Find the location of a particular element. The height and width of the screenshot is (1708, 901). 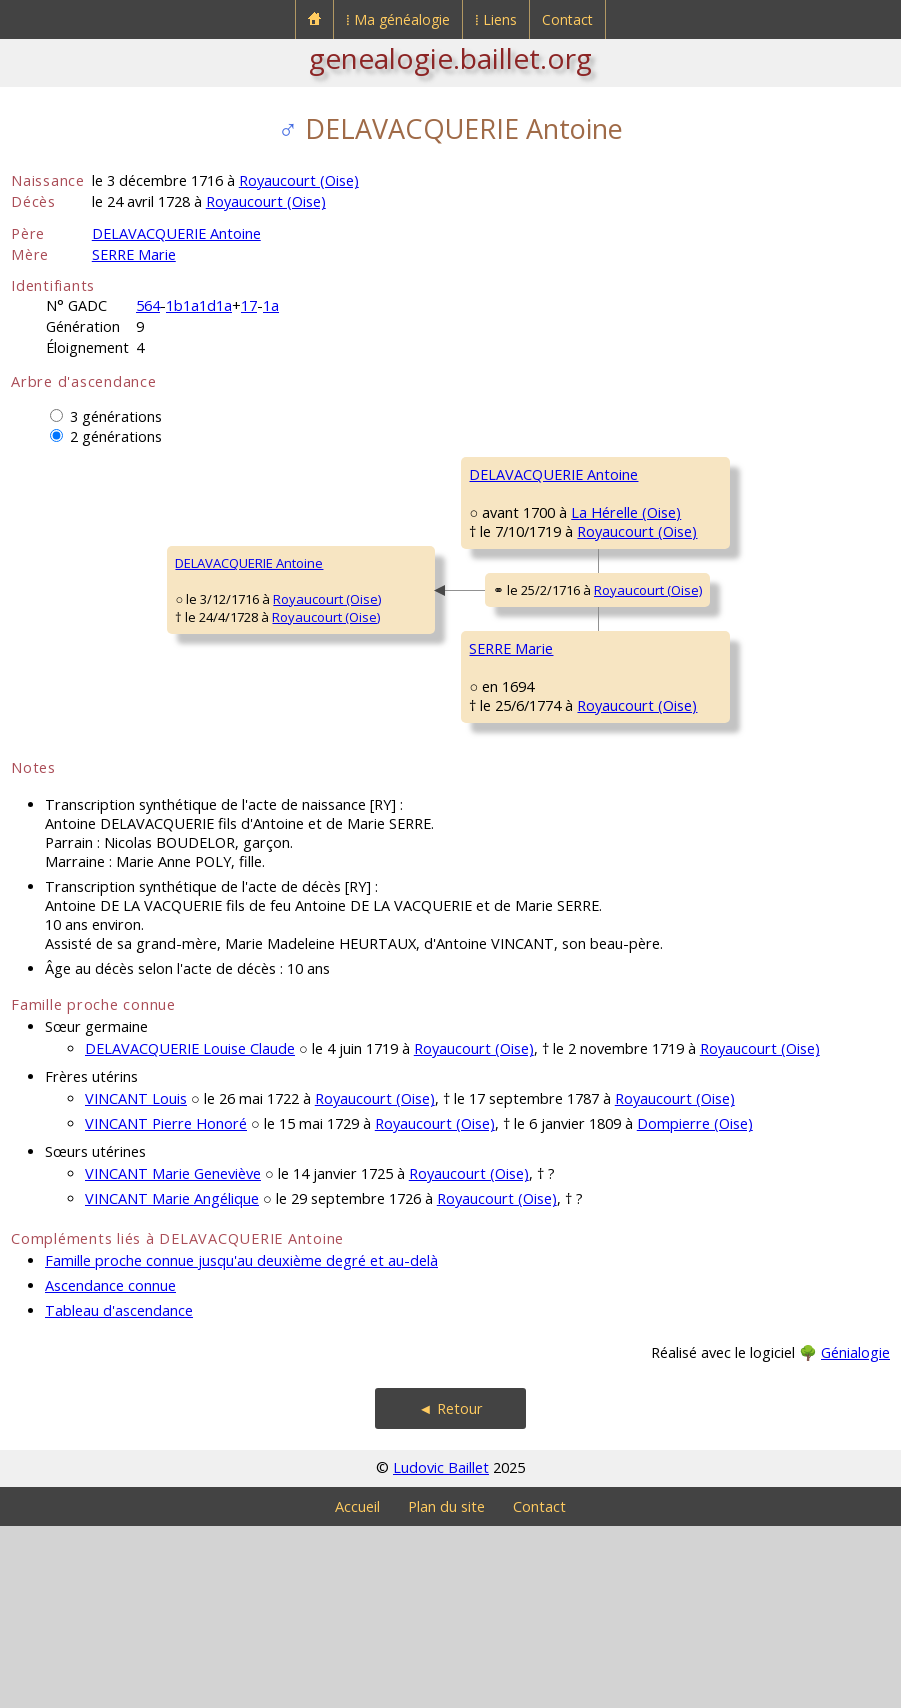

DELAVACQUERIE Nicolas is located at coordinates (690, 474).